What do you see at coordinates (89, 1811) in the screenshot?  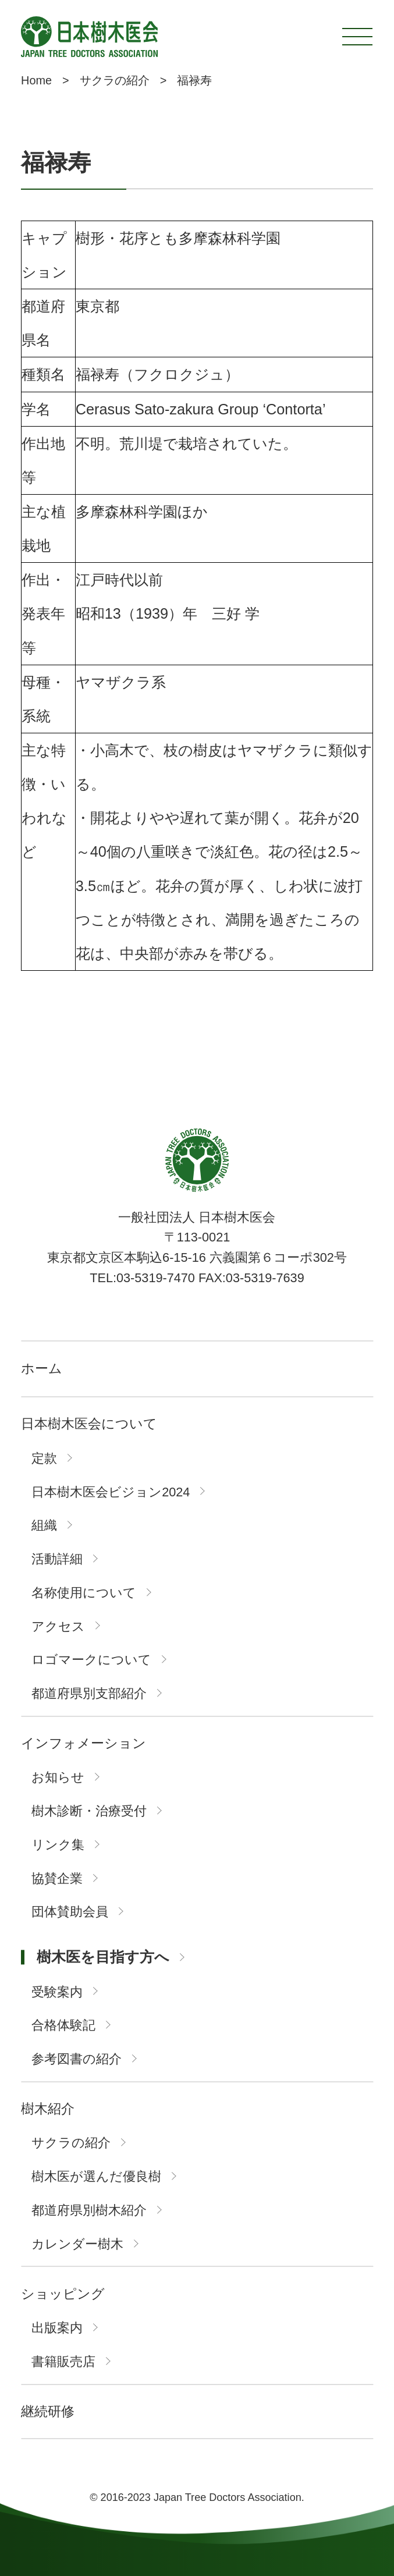 I see `樹木診断・治療受付` at bounding box center [89, 1811].